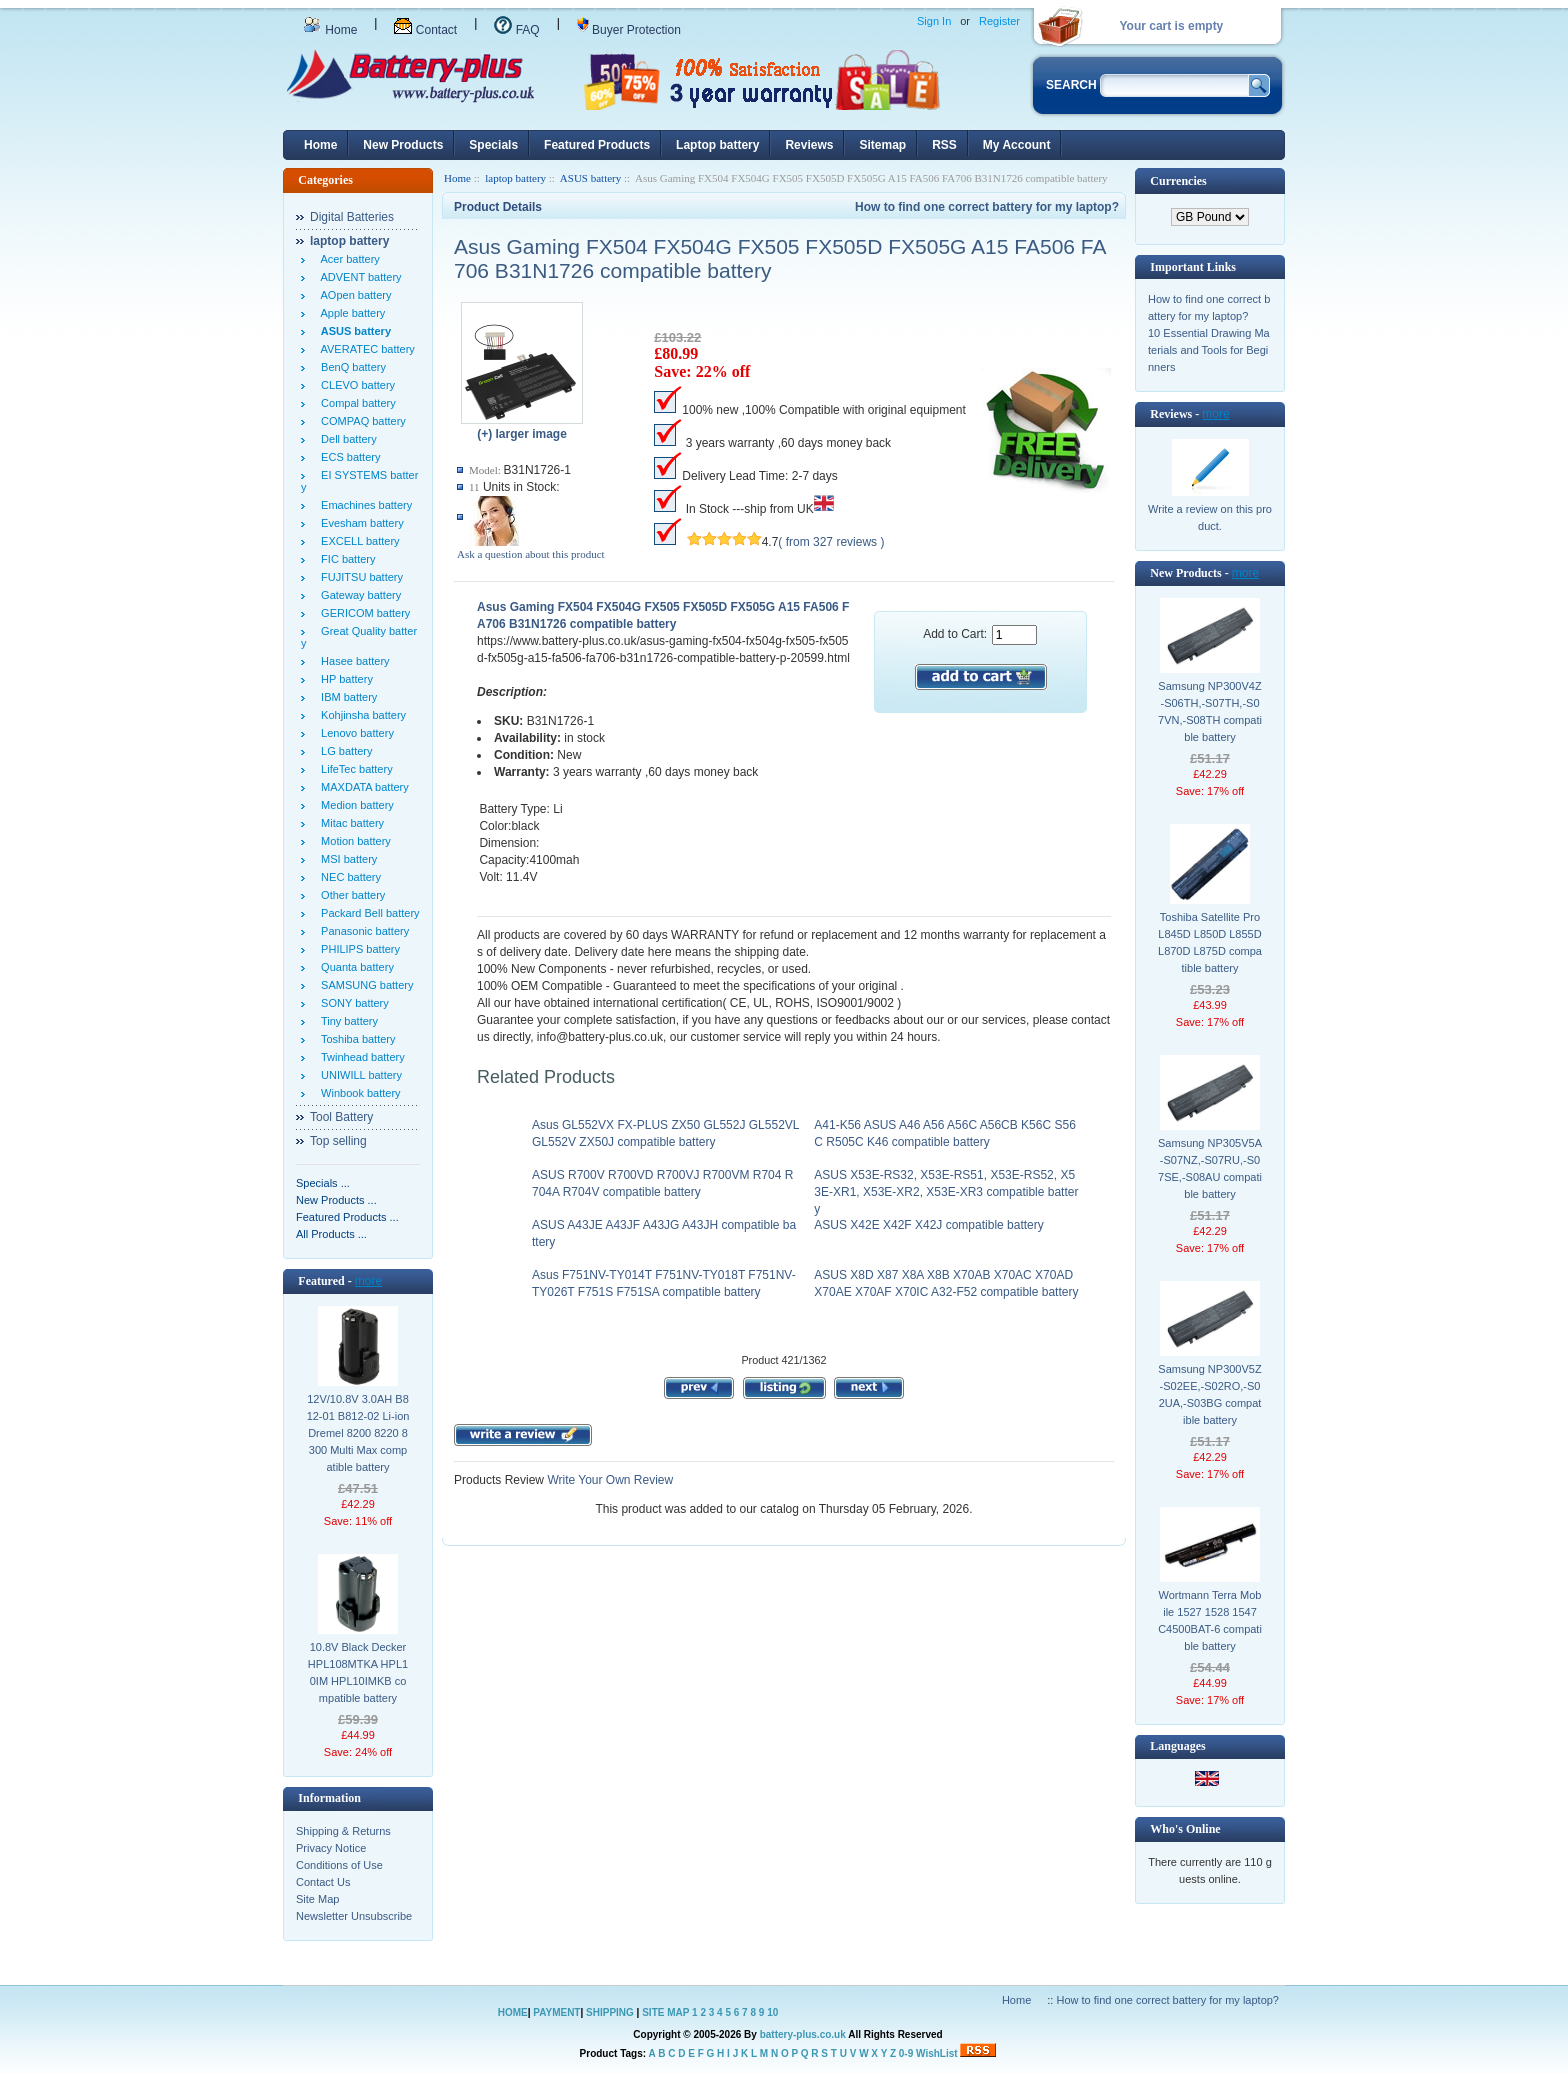 The image size is (1568, 2074). I want to click on Top selling, so click(338, 1141).